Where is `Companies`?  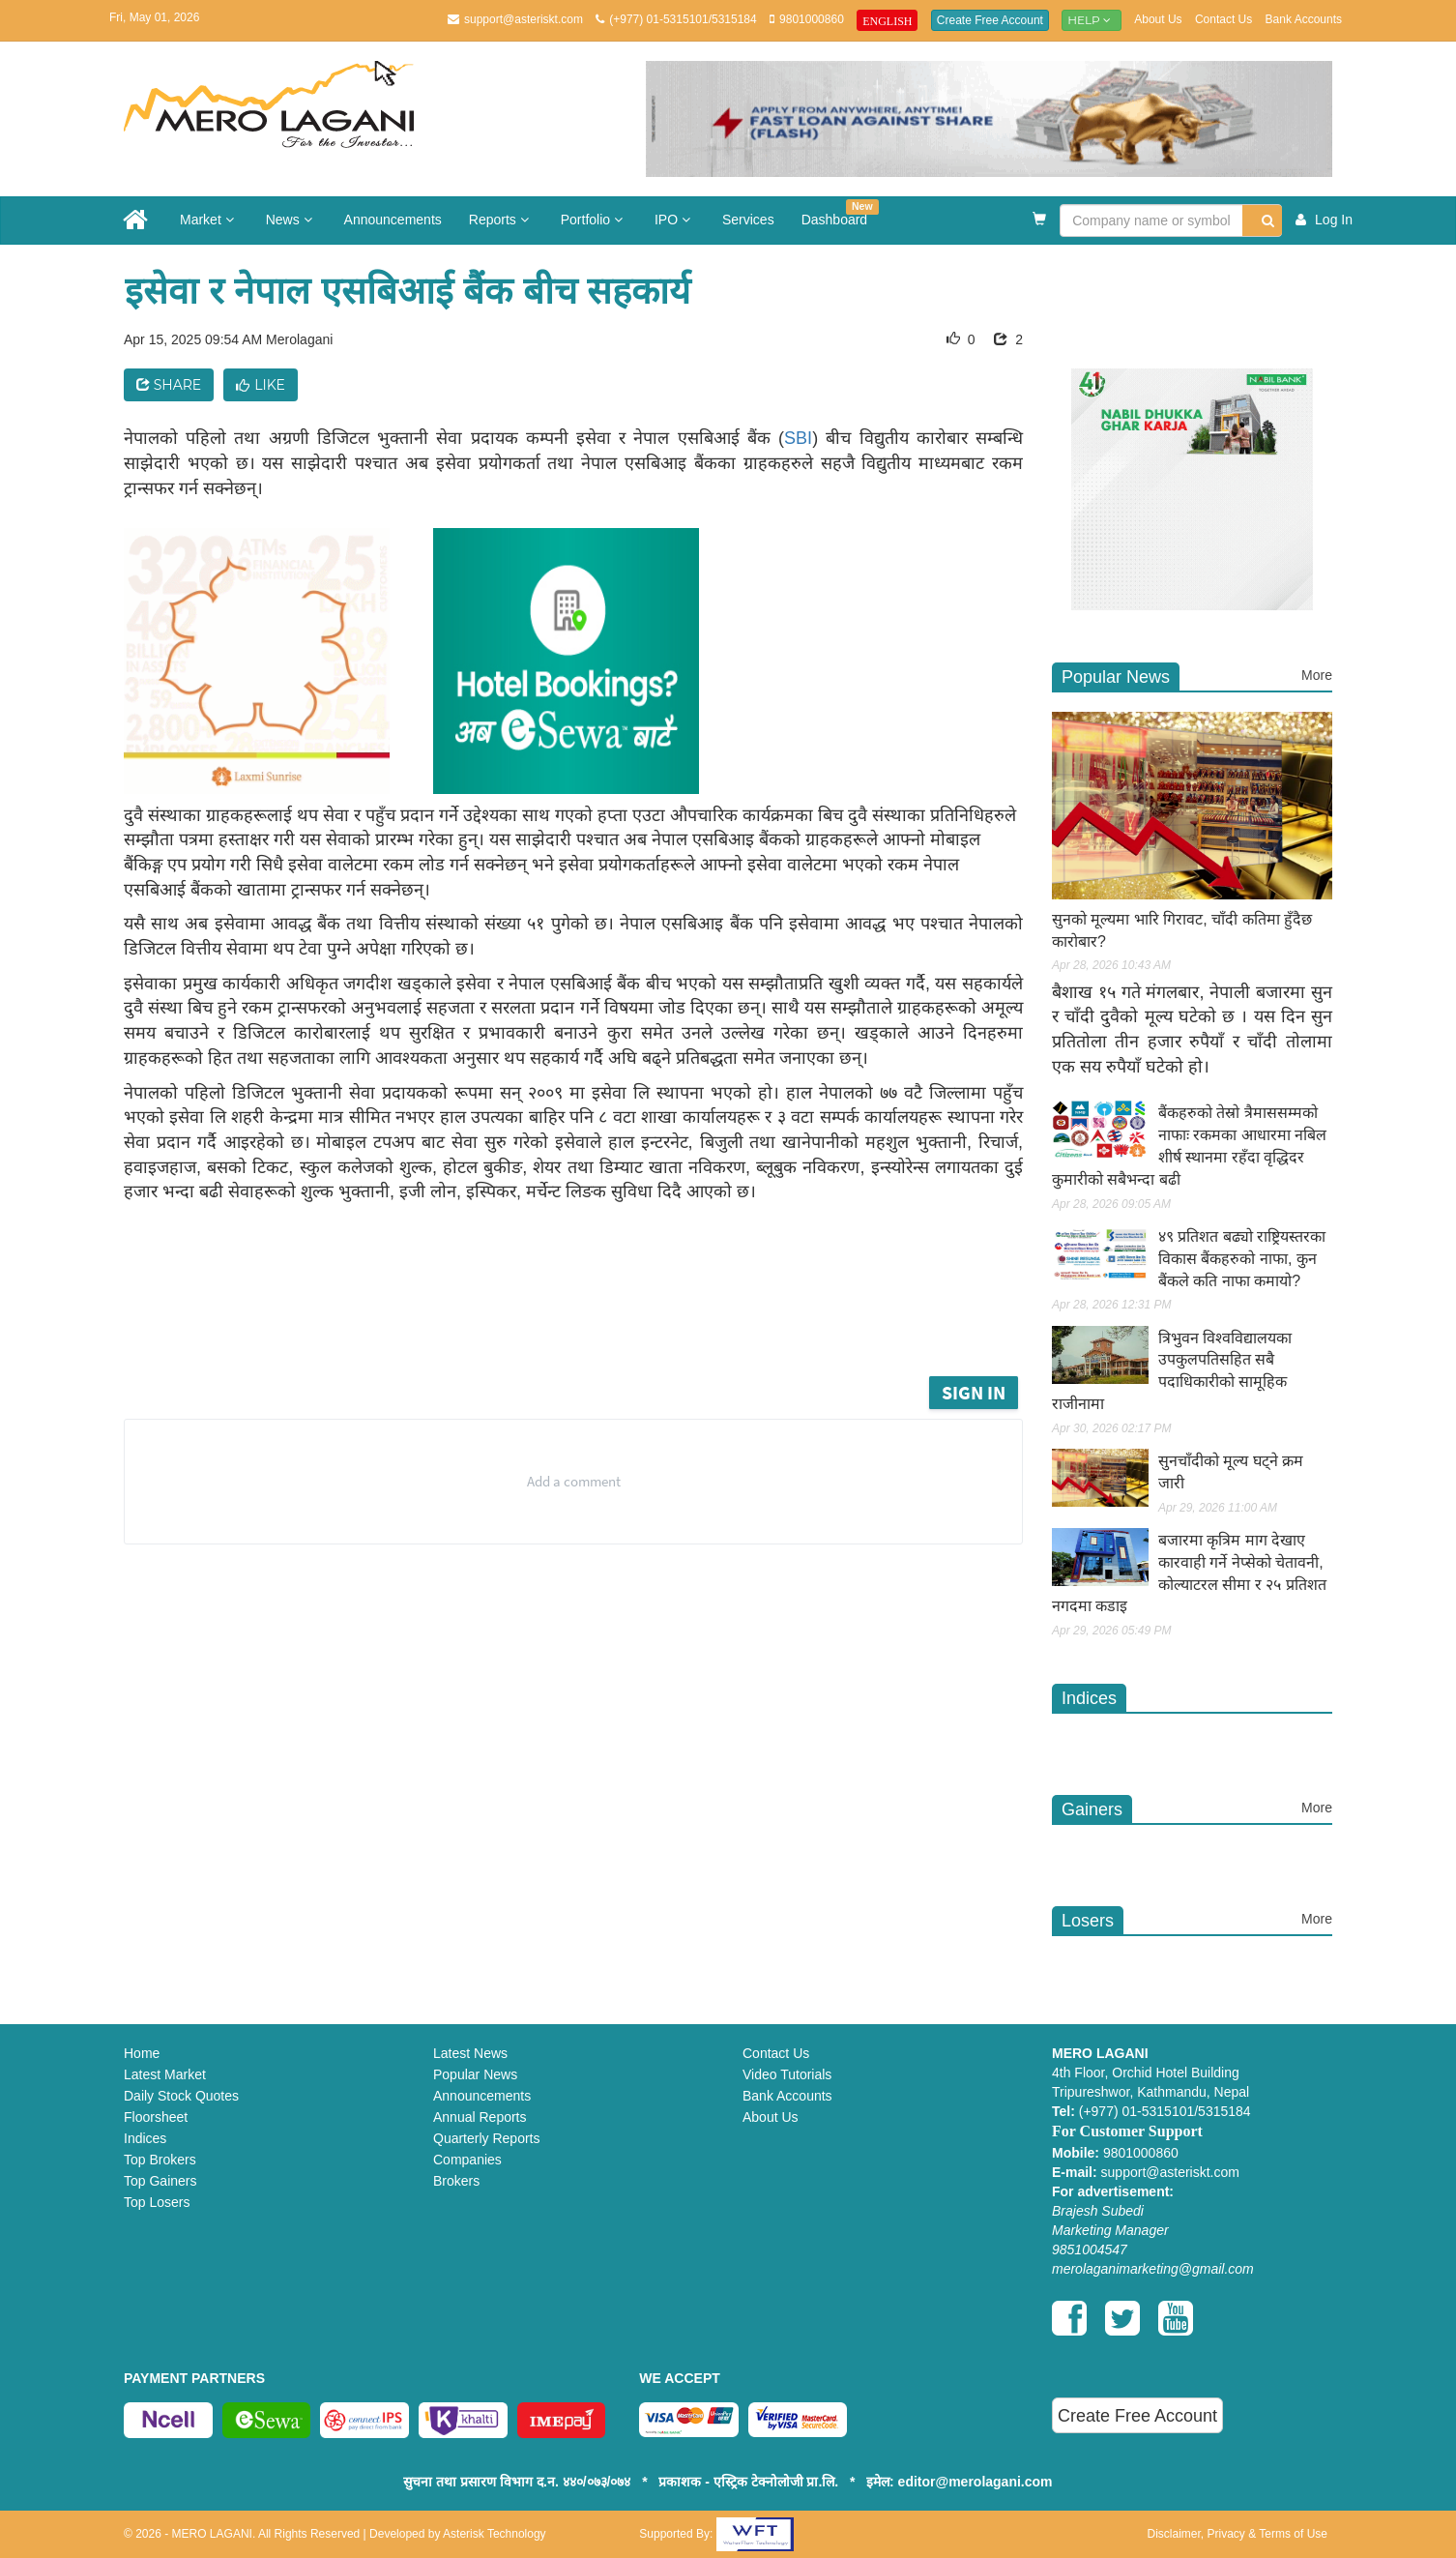
Companies is located at coordinates (467, 2159).